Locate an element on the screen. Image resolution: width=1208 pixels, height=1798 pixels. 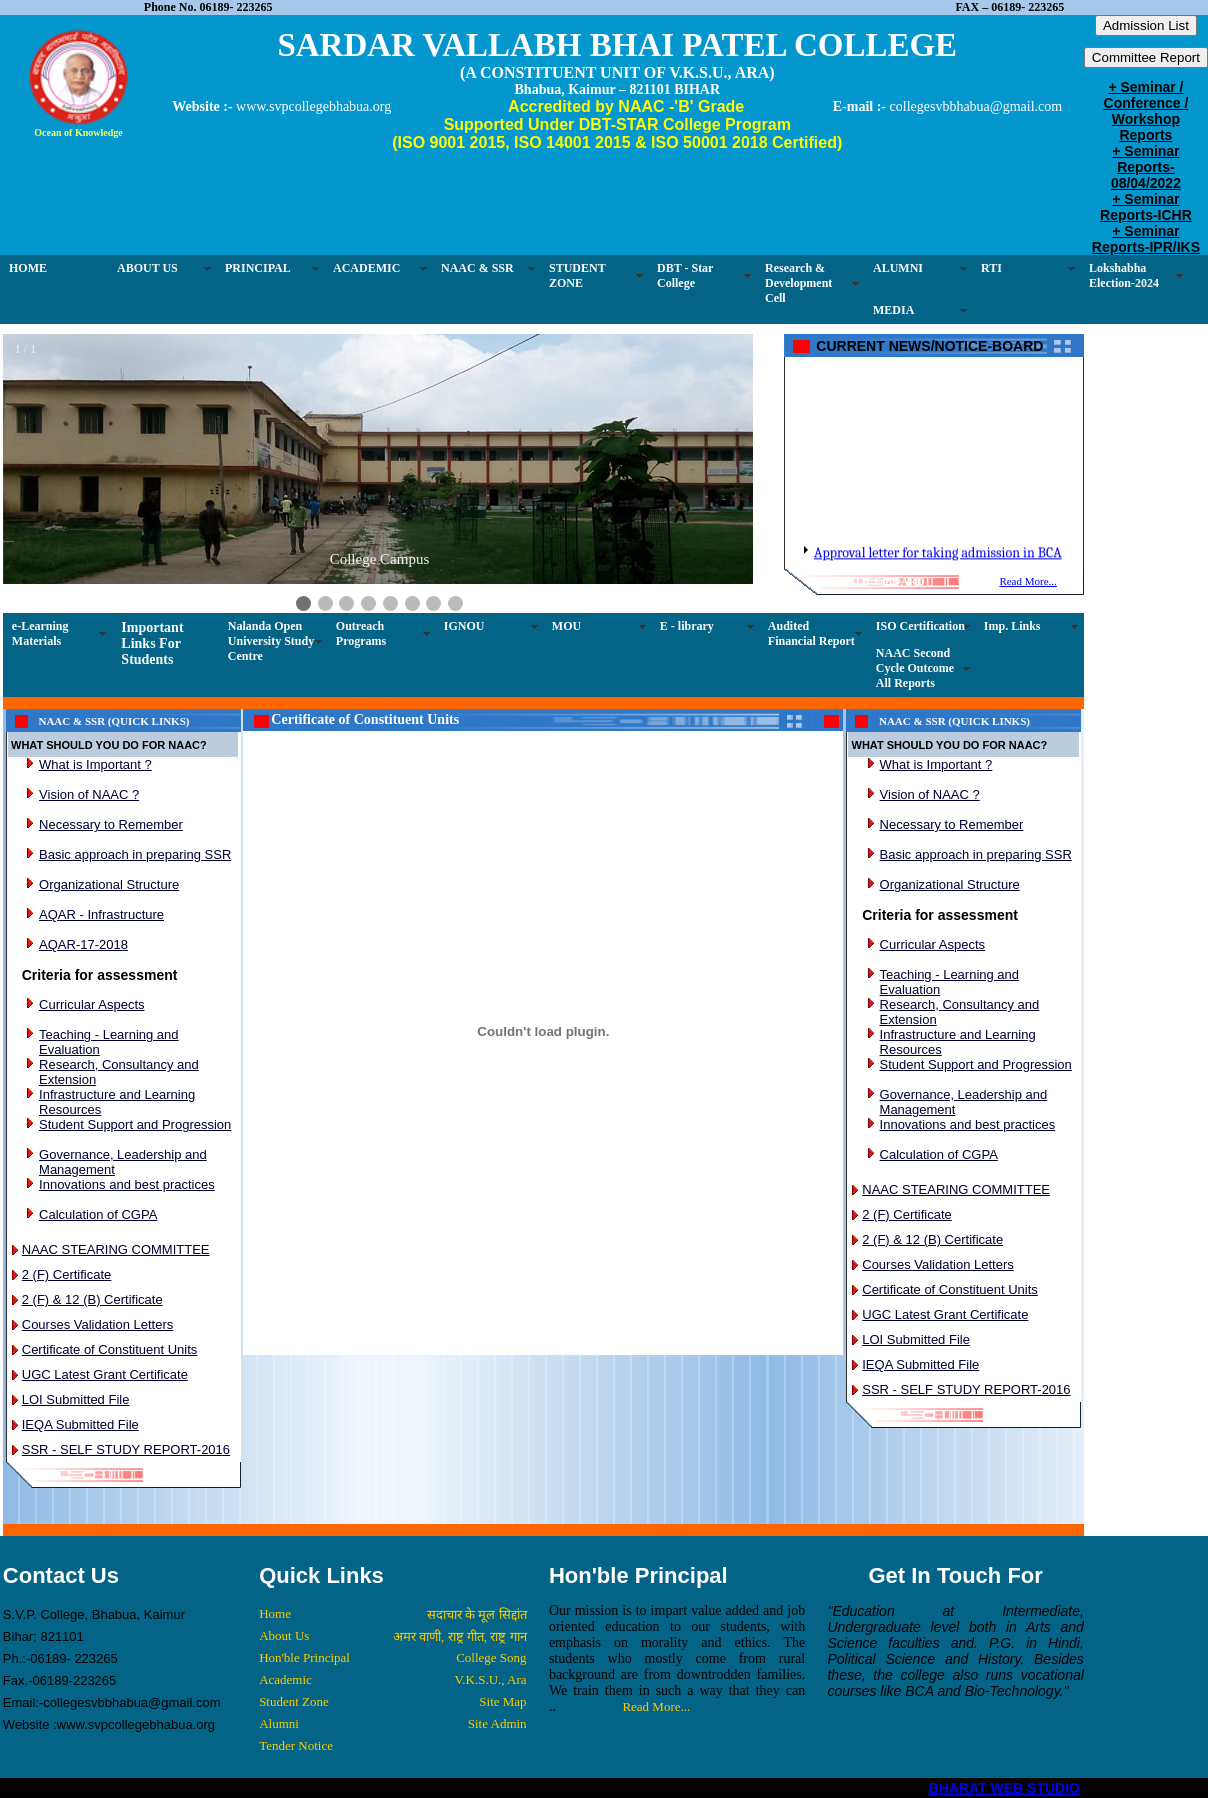
NAAC Second Cycle Outcome All Reports is located at coordinates (915, 668).